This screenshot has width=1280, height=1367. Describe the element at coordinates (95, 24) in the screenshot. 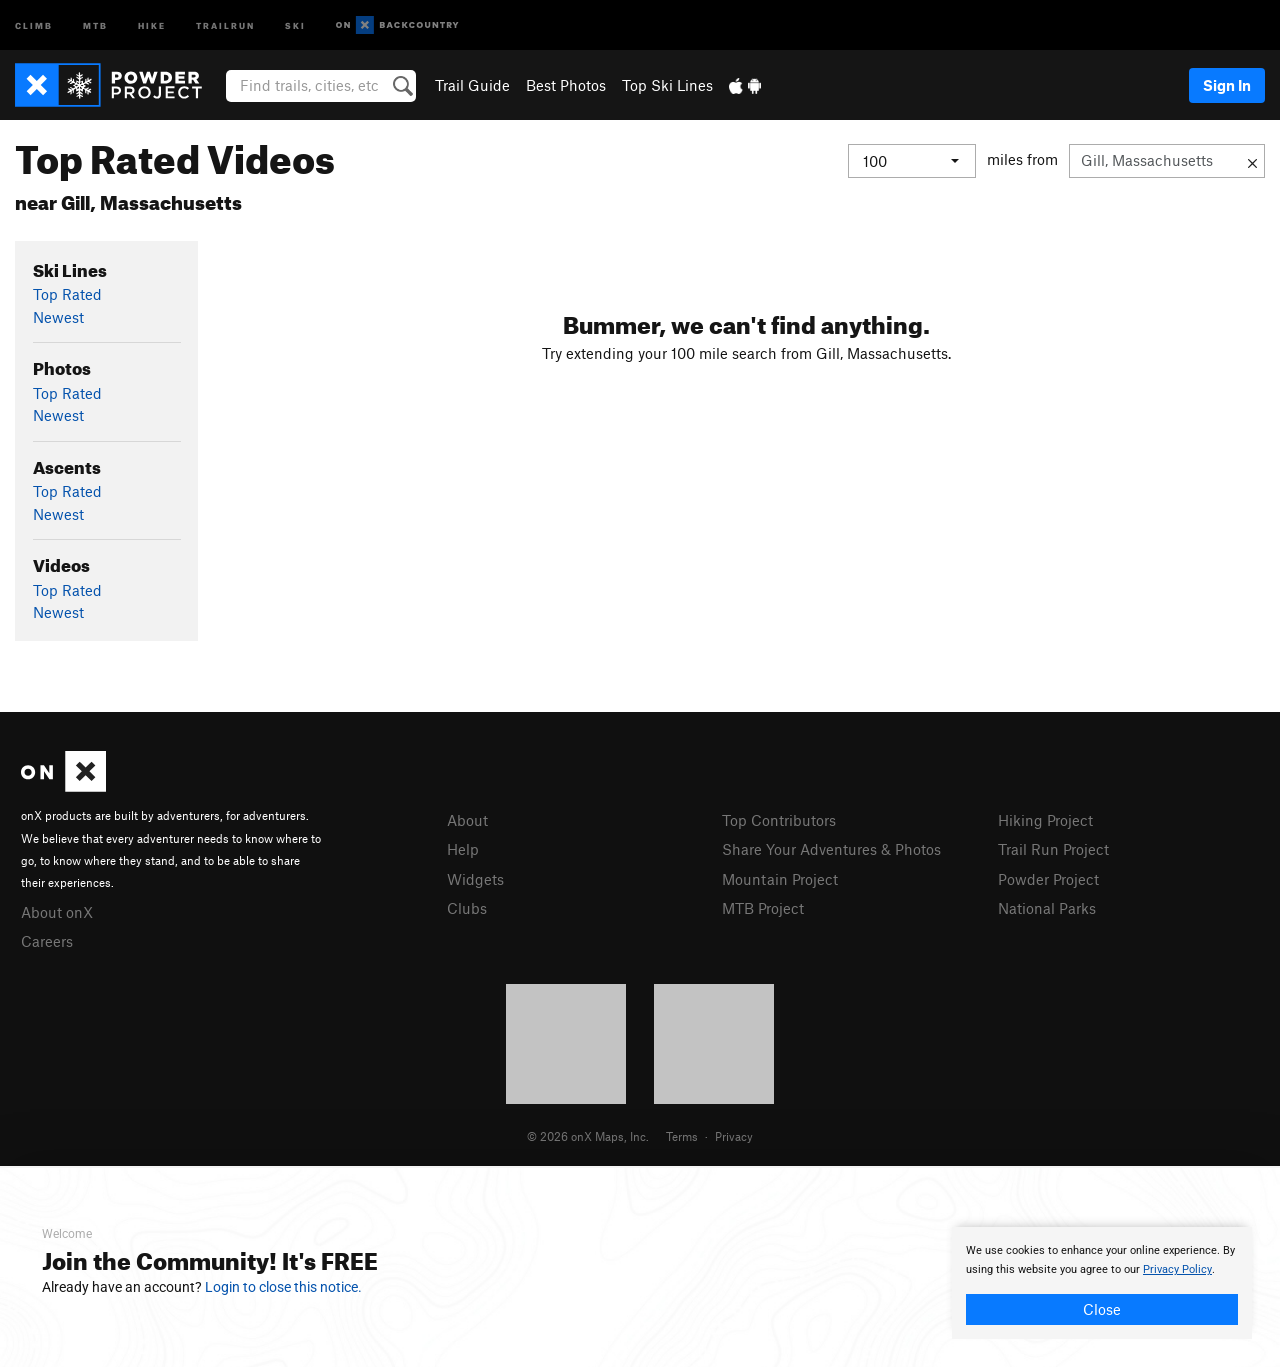

I see `MTB` at that location.